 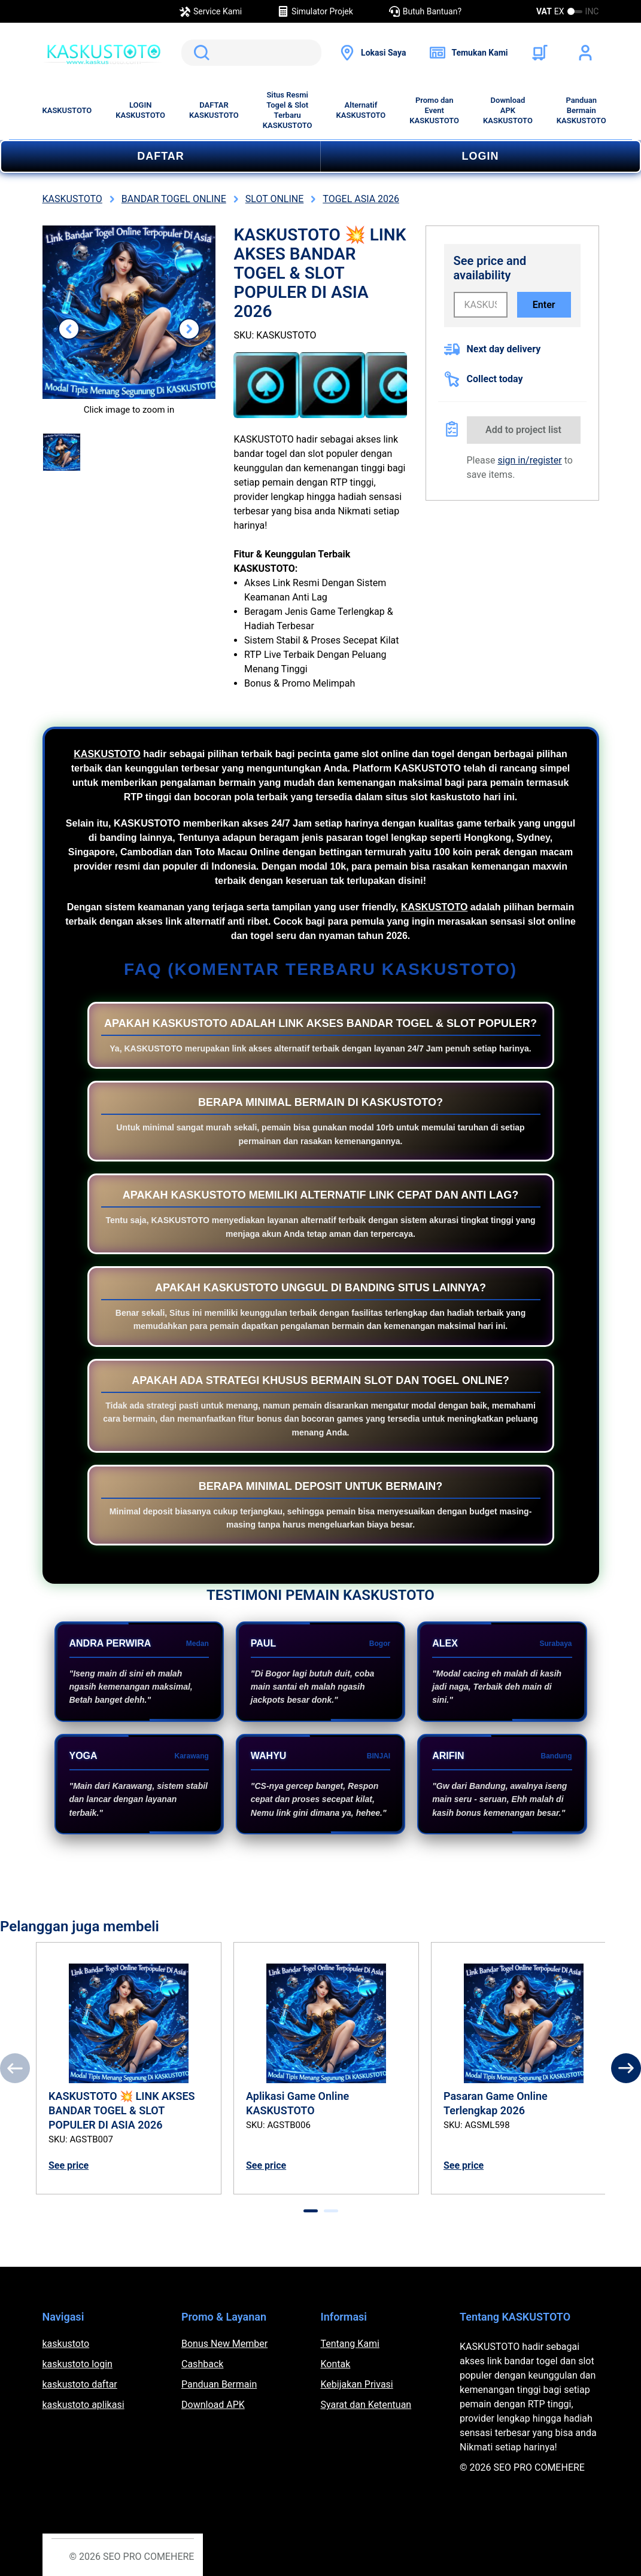 I want to click on [search], so click(x=251, y=52).